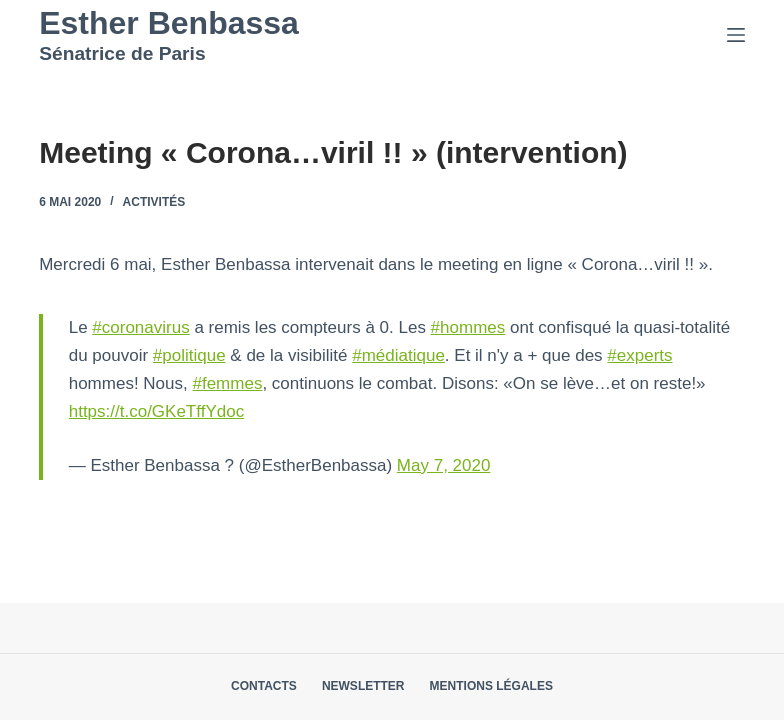 The image size is (784, 720). What do you see at coordinates (468, 327) in the screenshot?
I see `#hommes` at bounding box center [468, 327].